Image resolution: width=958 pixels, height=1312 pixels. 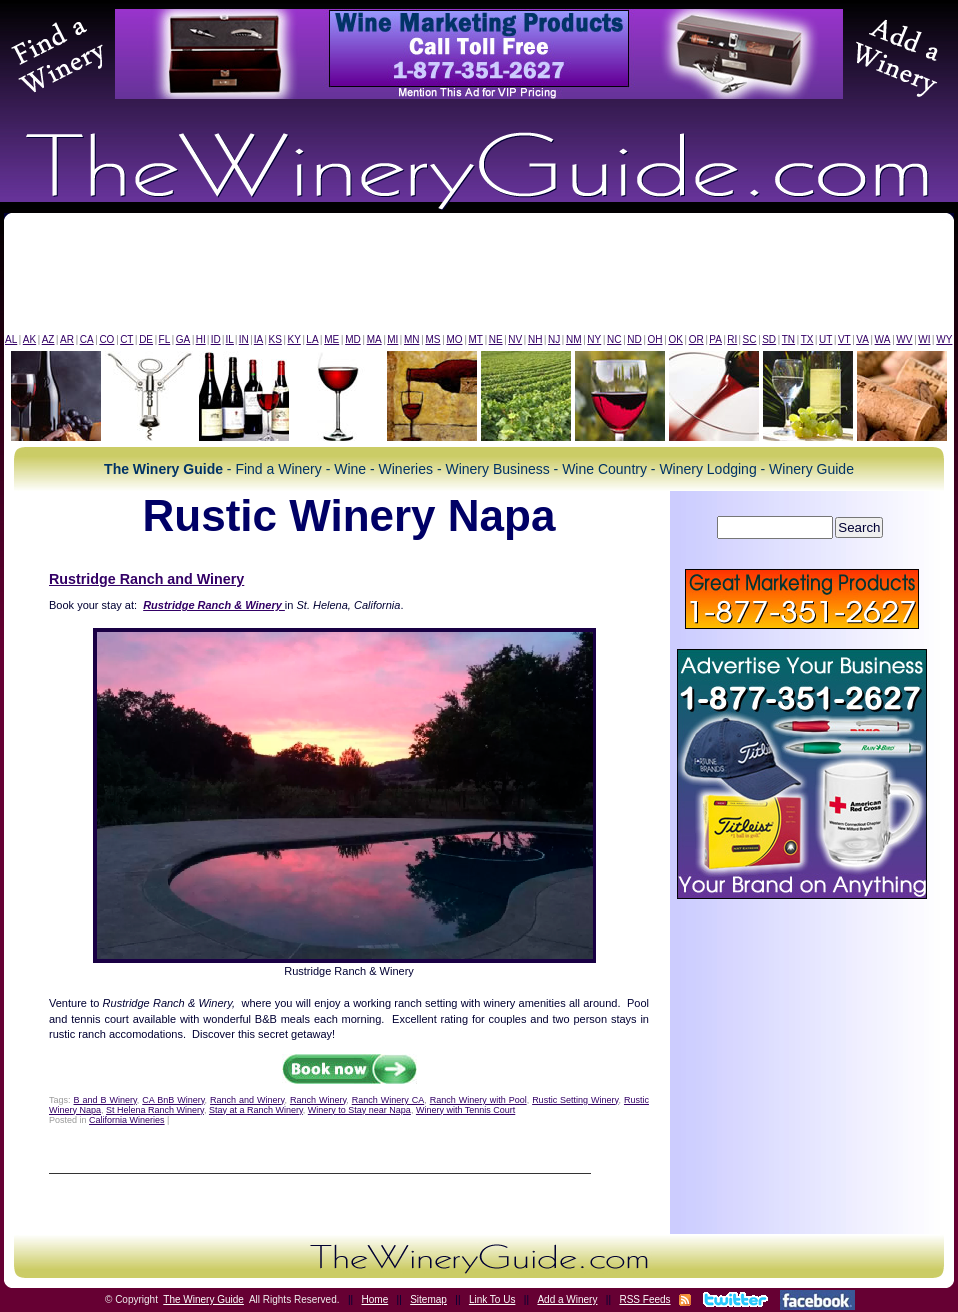 What do you see at coordinates (106, 339) in the screenshot?
I see `CO` at bounding box center [106, 339].